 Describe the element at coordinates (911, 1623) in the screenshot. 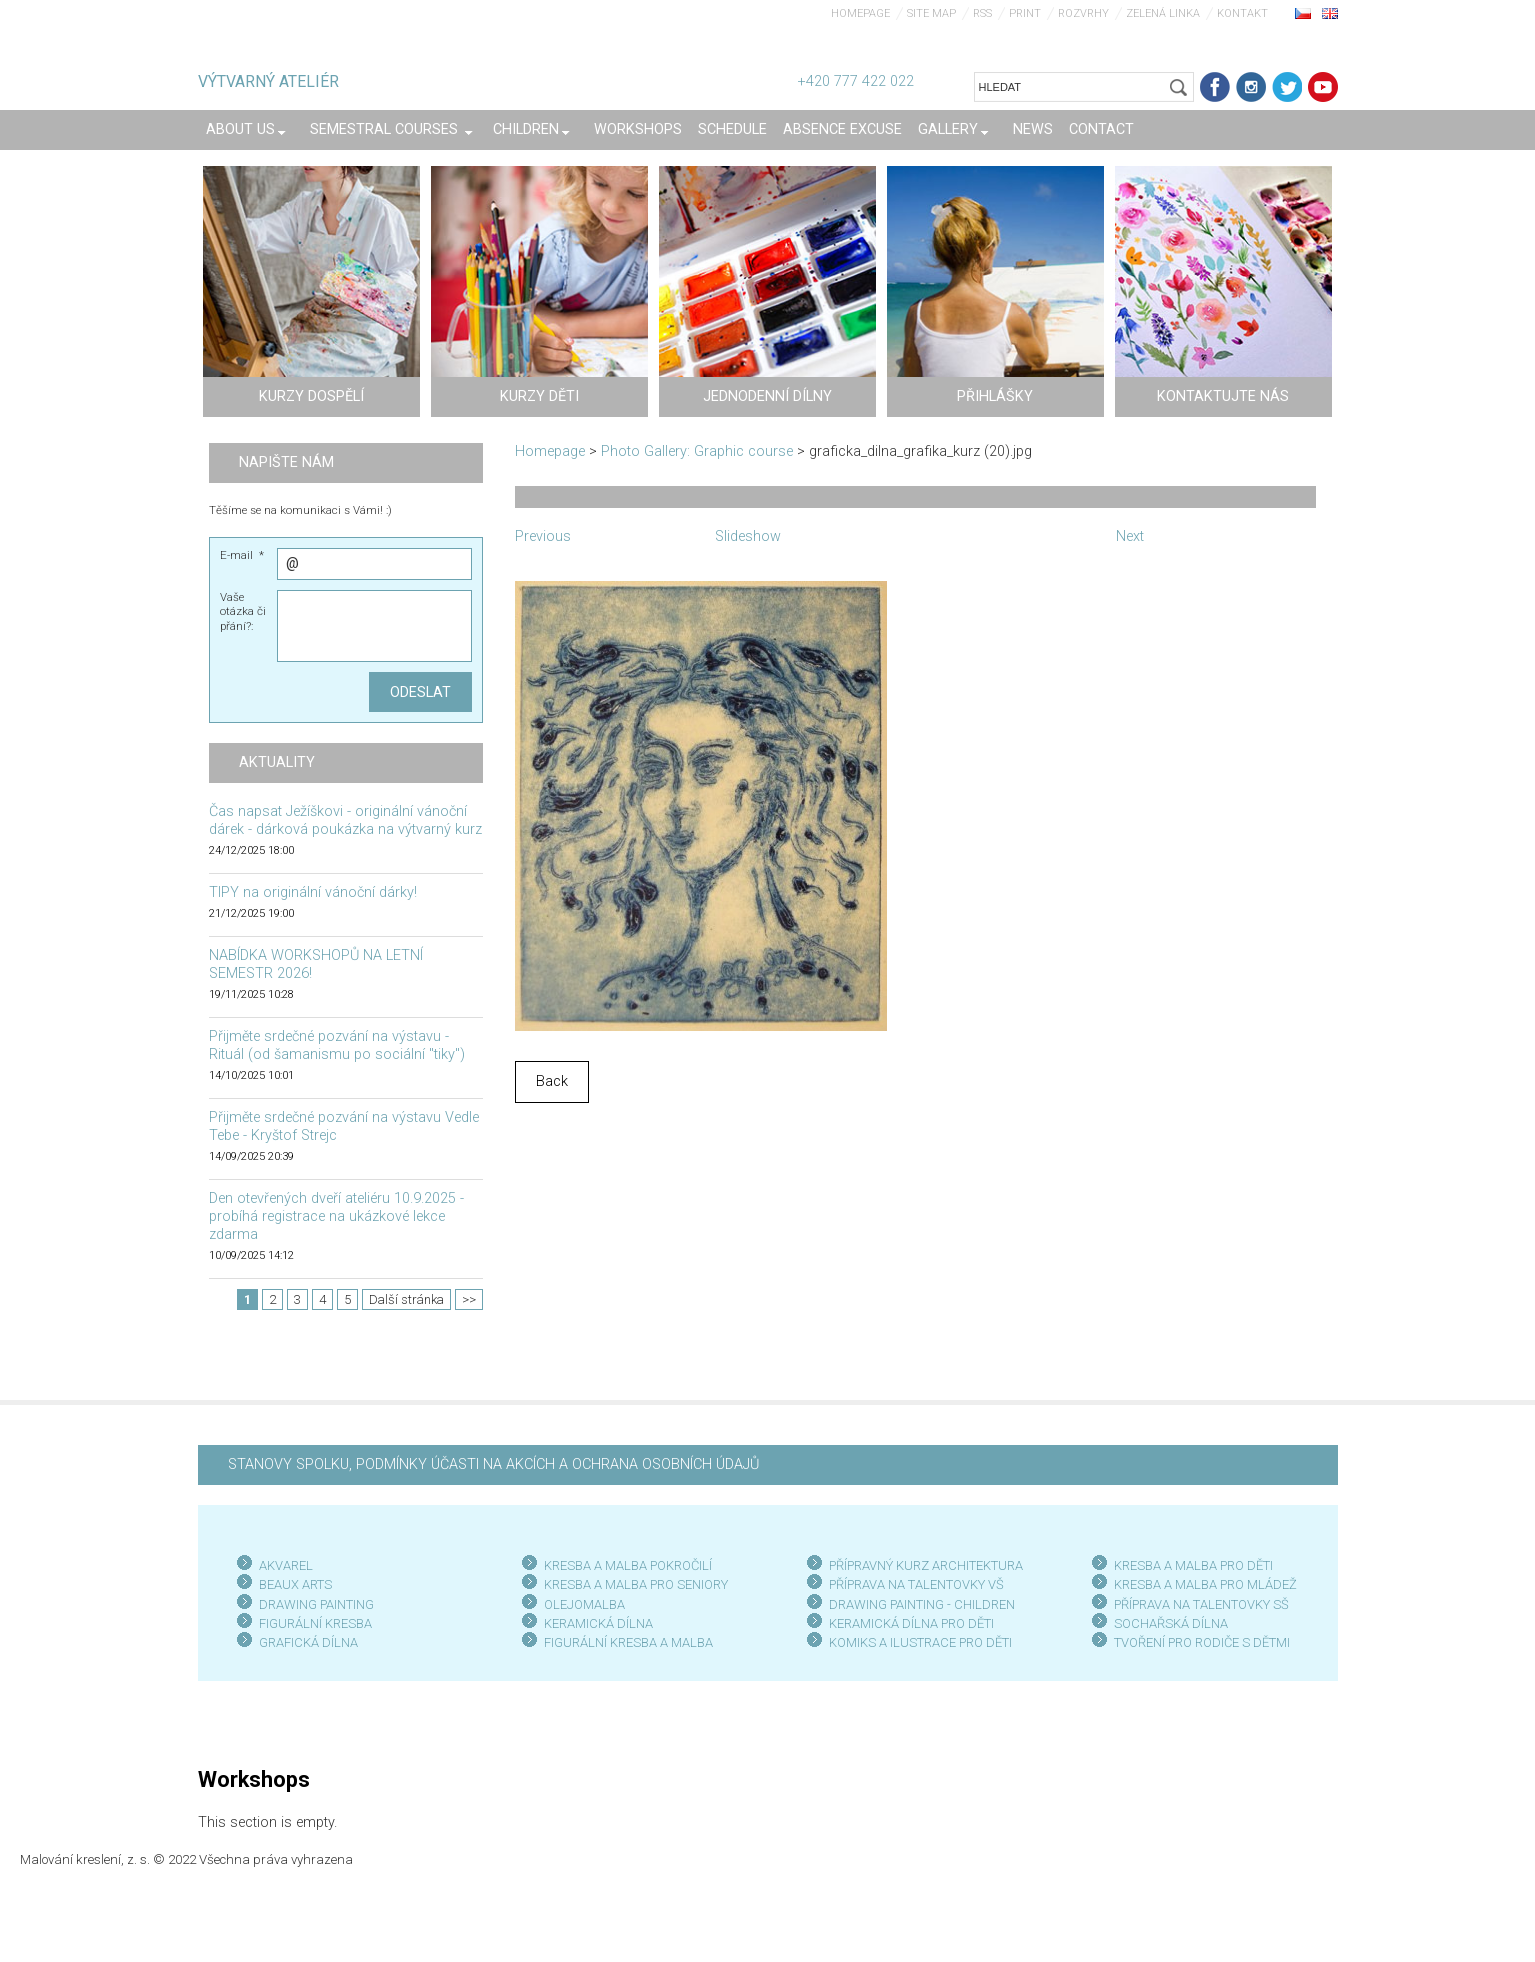

I see `KERAMICKÁ DÍLNA PRO DĚTI` at that location.